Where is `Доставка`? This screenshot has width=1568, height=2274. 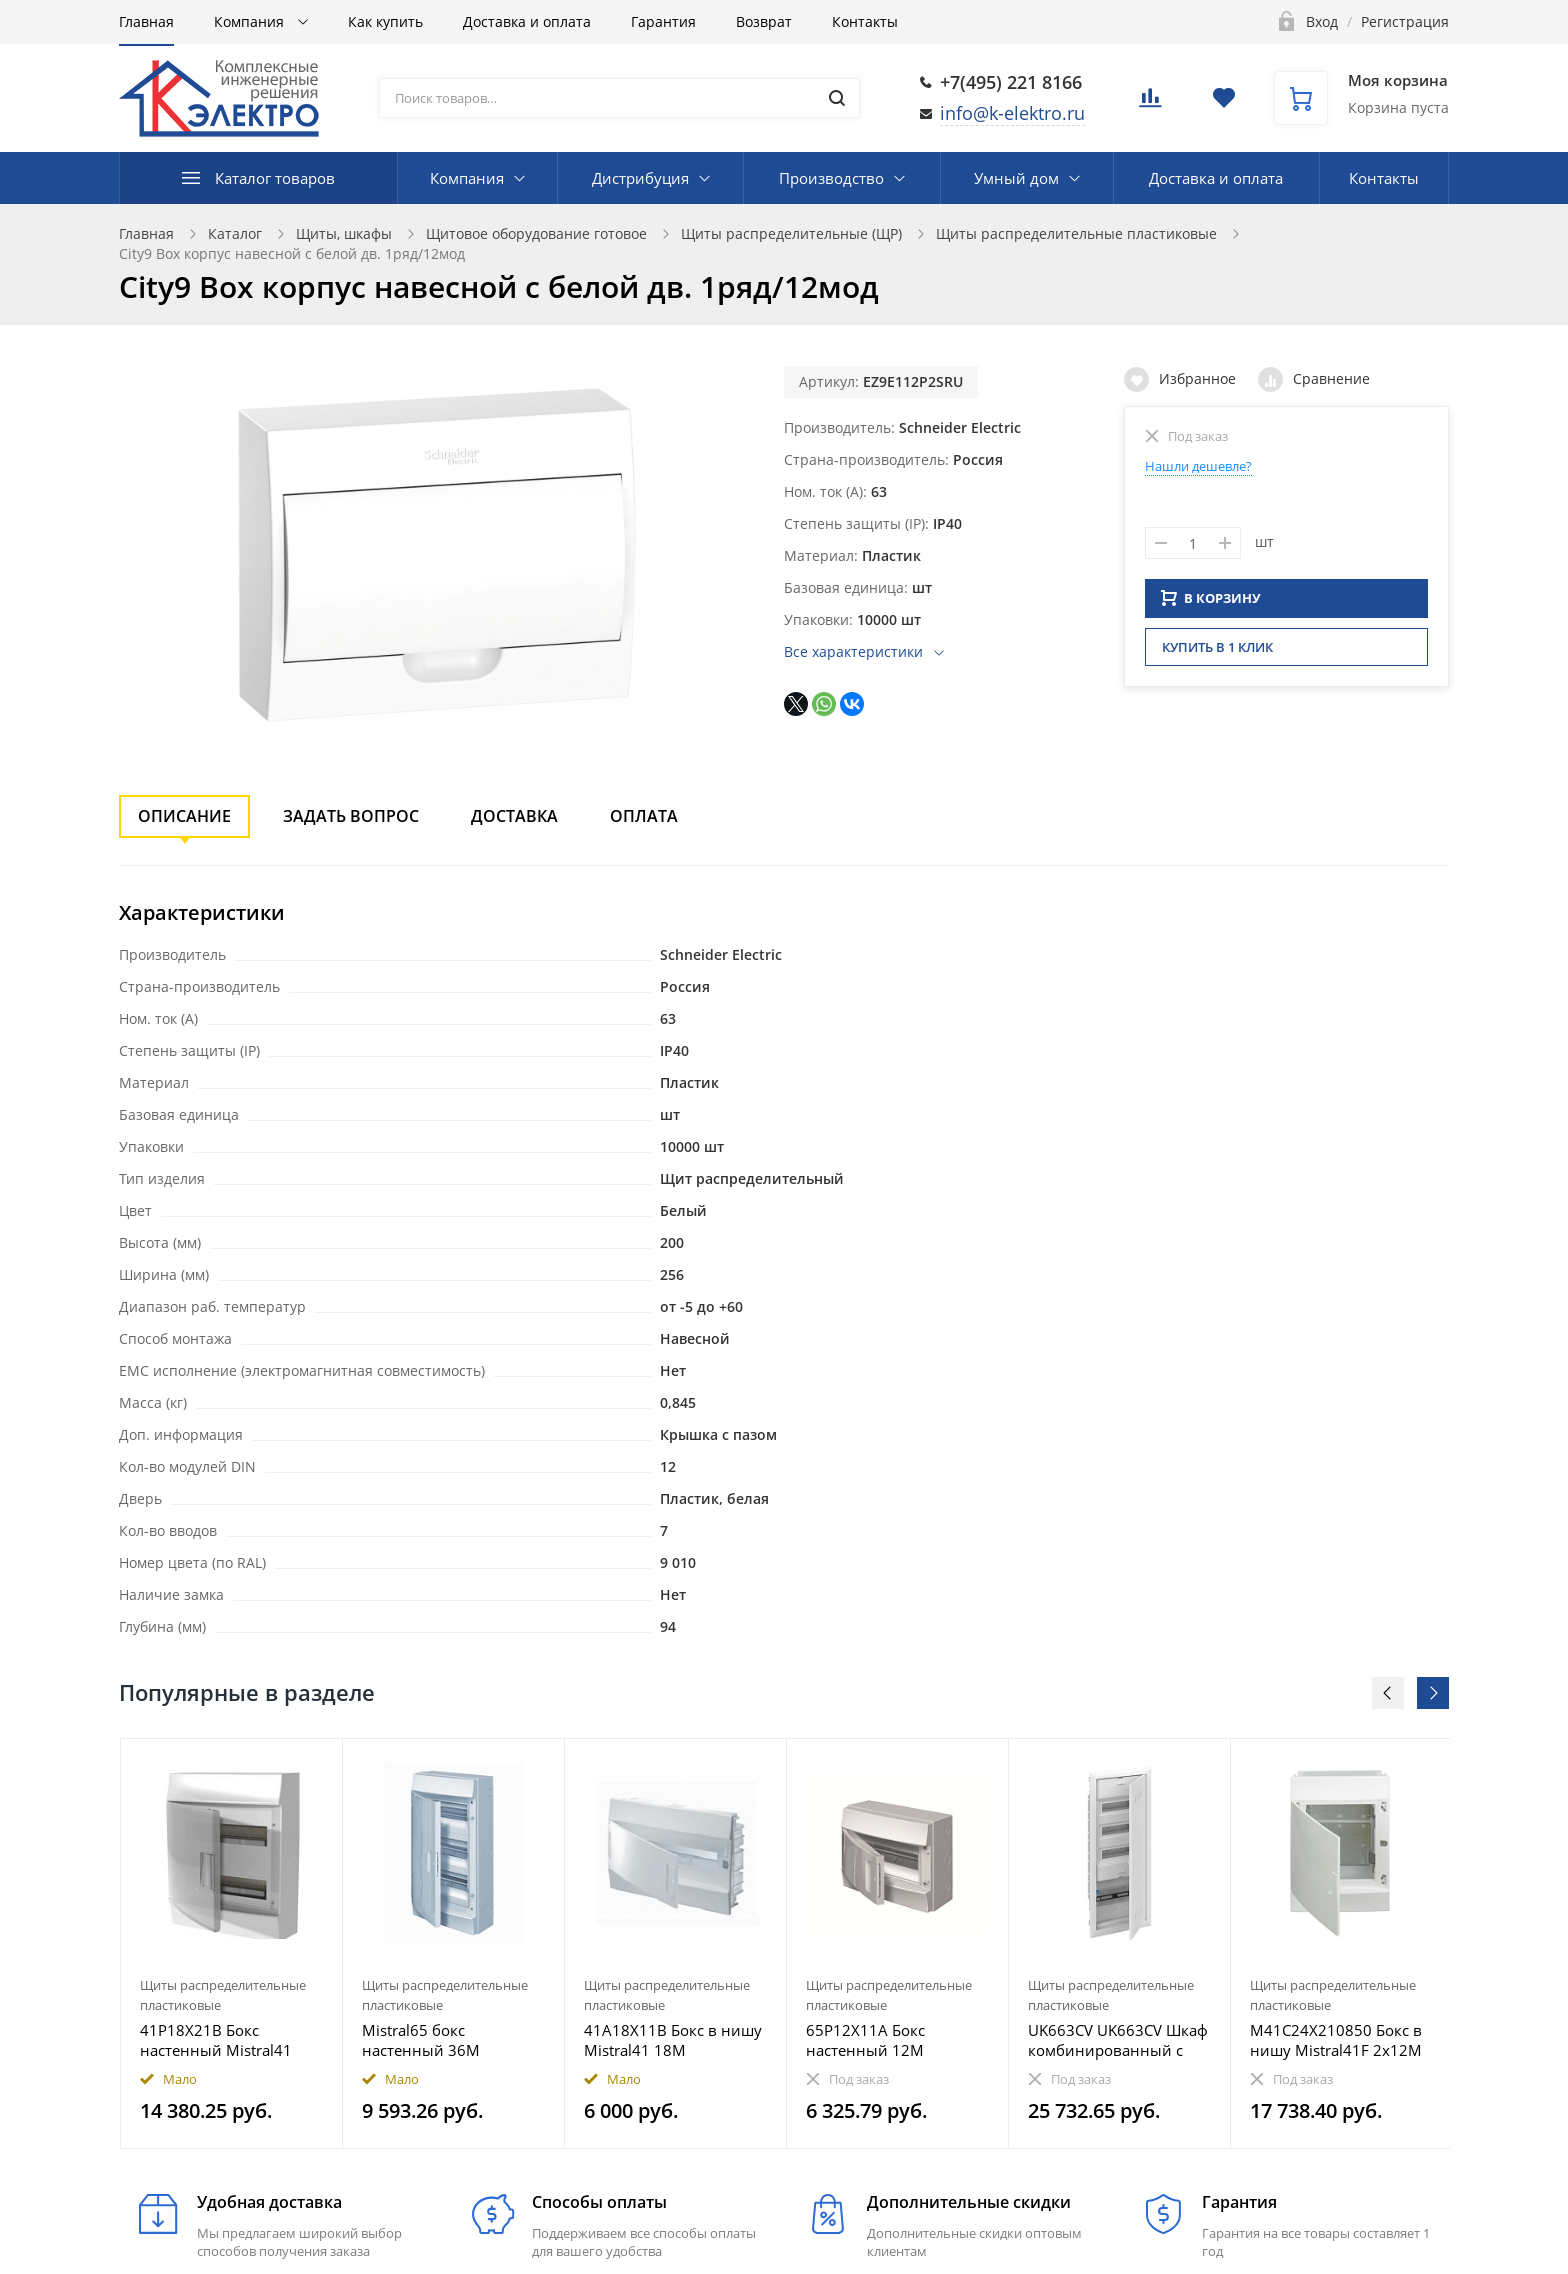 Доставка is located at coordinates (514, 816).